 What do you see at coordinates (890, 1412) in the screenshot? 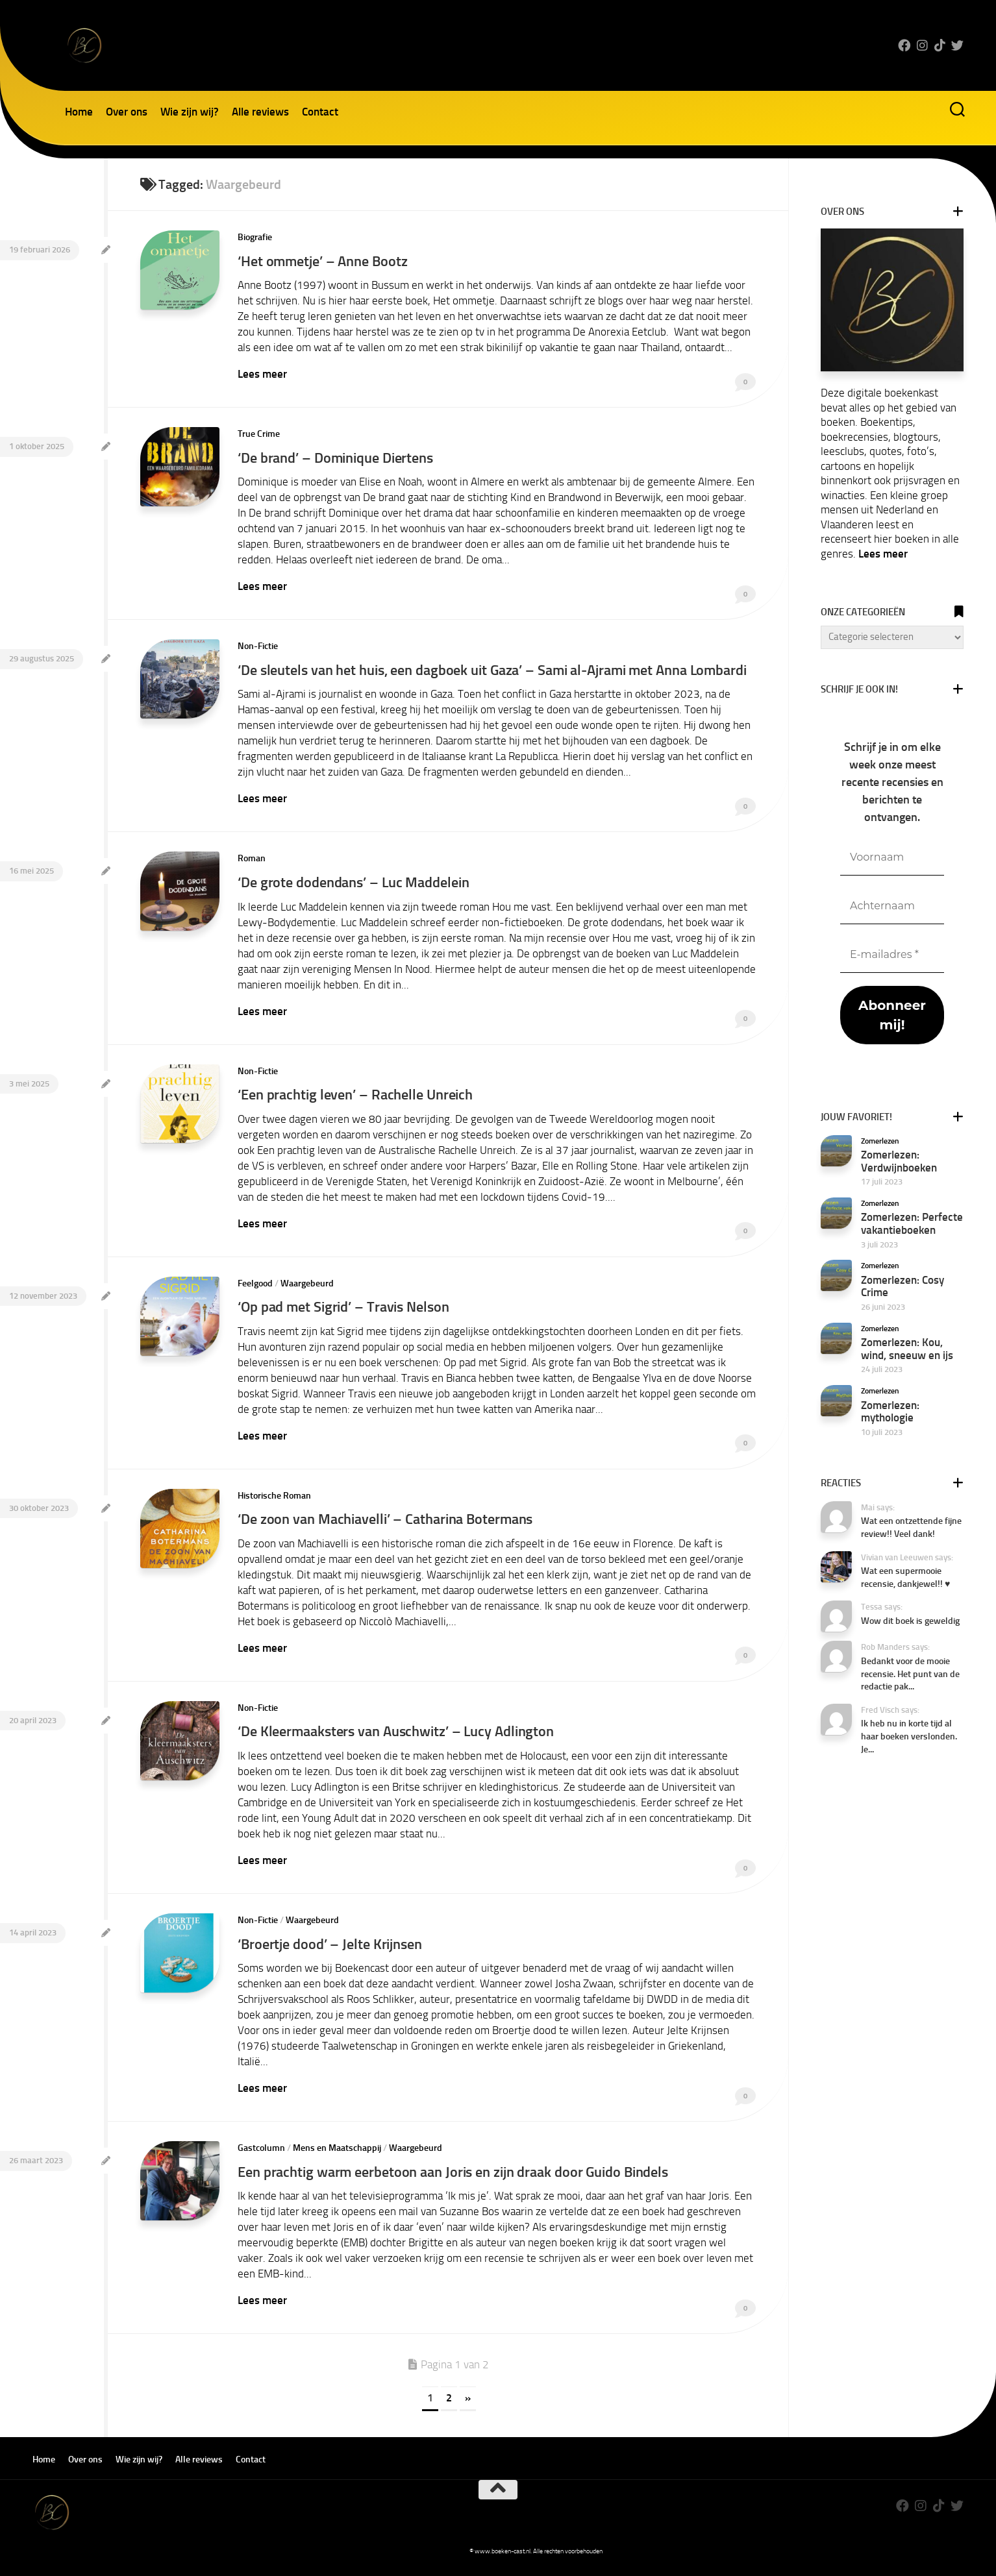
I see `Zomerlezen: mythologie` at bounding box center [890, 1412].